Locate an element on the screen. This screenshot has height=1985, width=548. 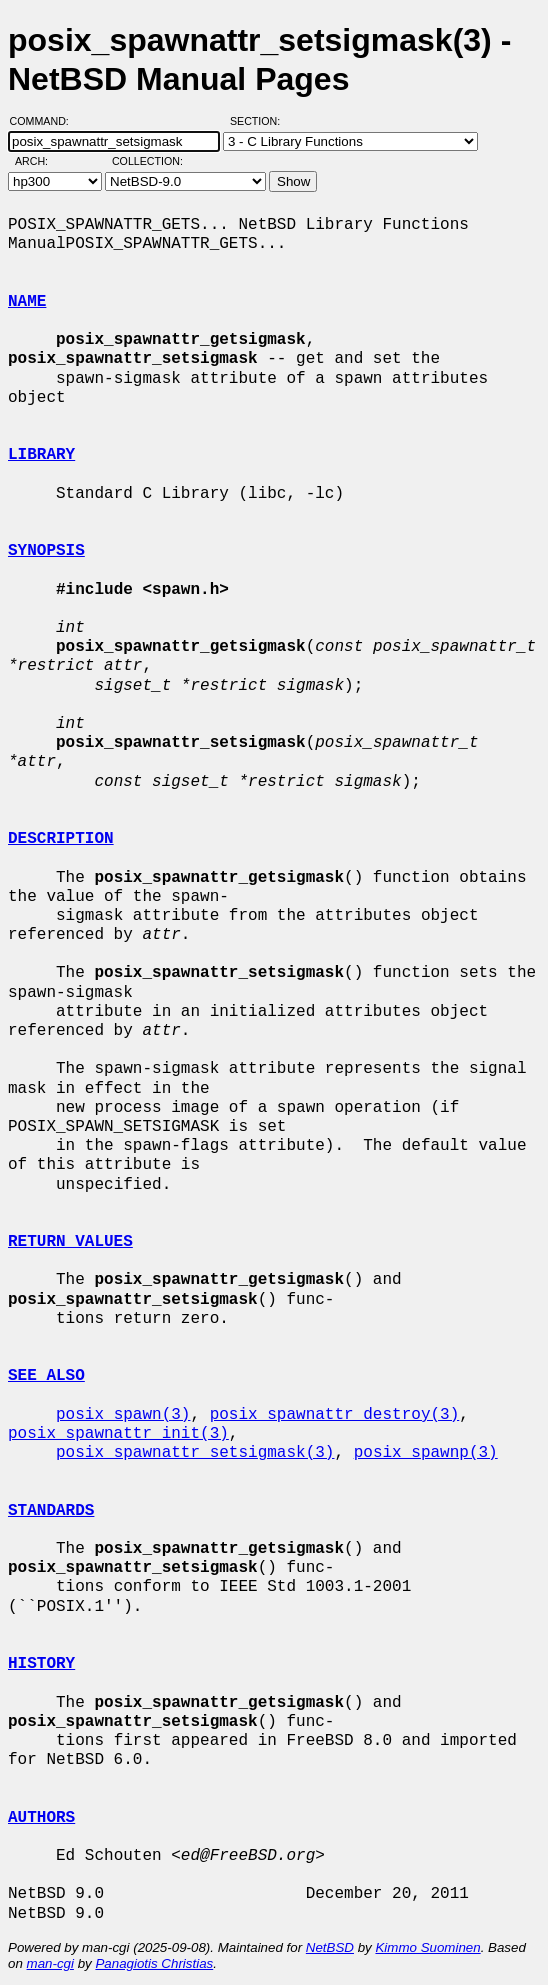
posix_spawn(3) is located at coordinates (123, 1415).